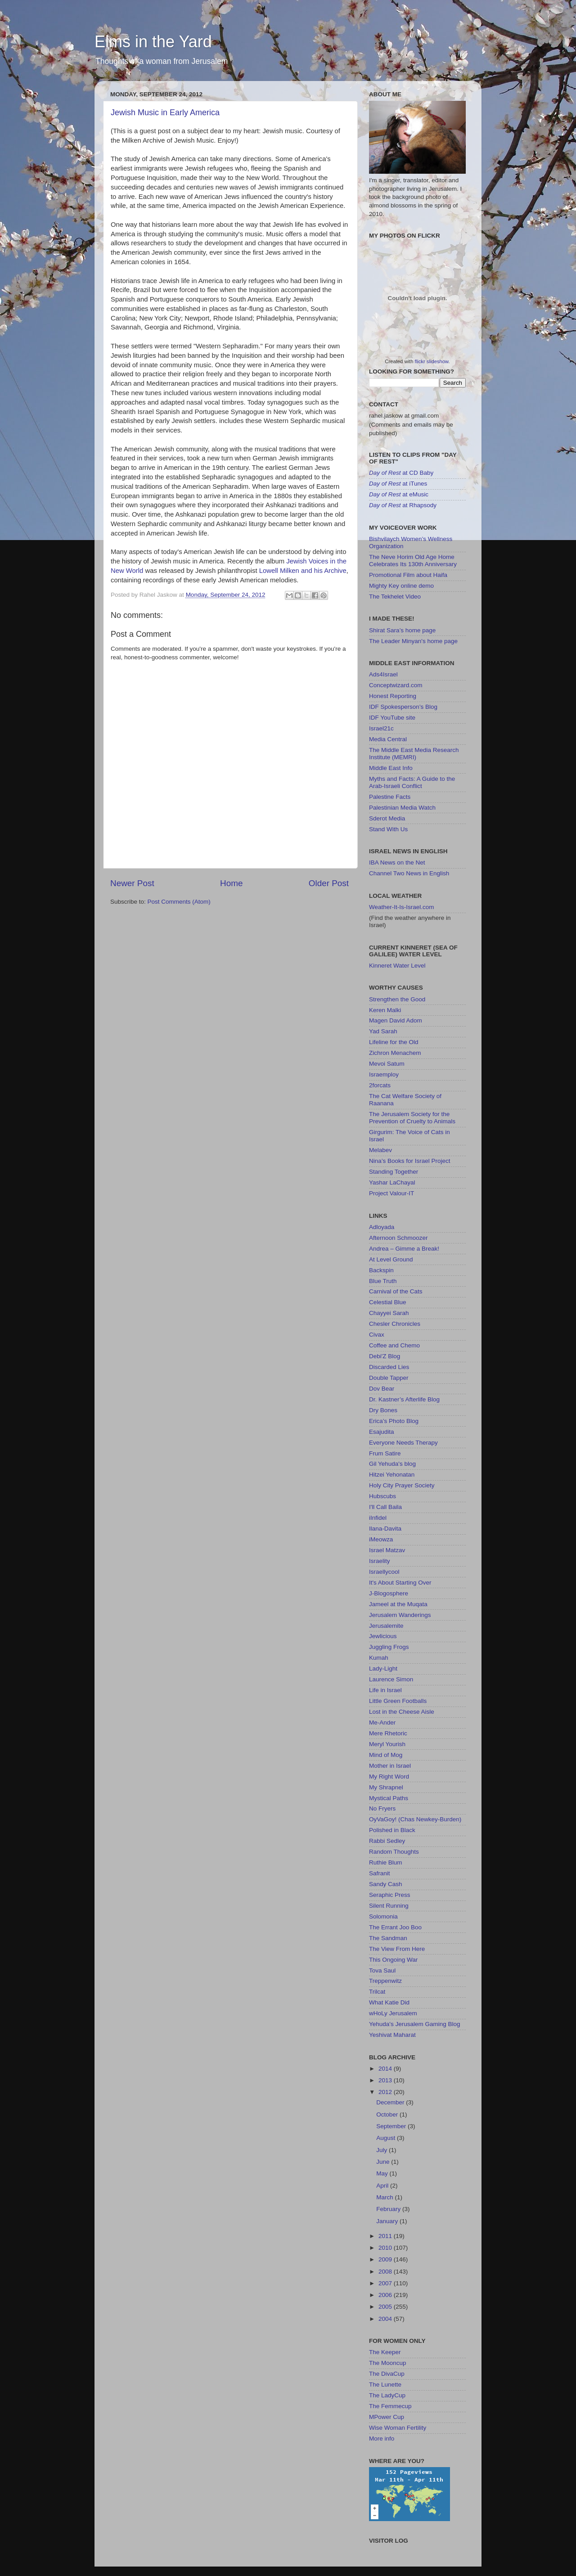 The height and width of the screenshot is (2576, 576). What do you see at coordinates (380, 1150) in the screenshot?
I see `Melabev` at bounding box center [380, 1150].